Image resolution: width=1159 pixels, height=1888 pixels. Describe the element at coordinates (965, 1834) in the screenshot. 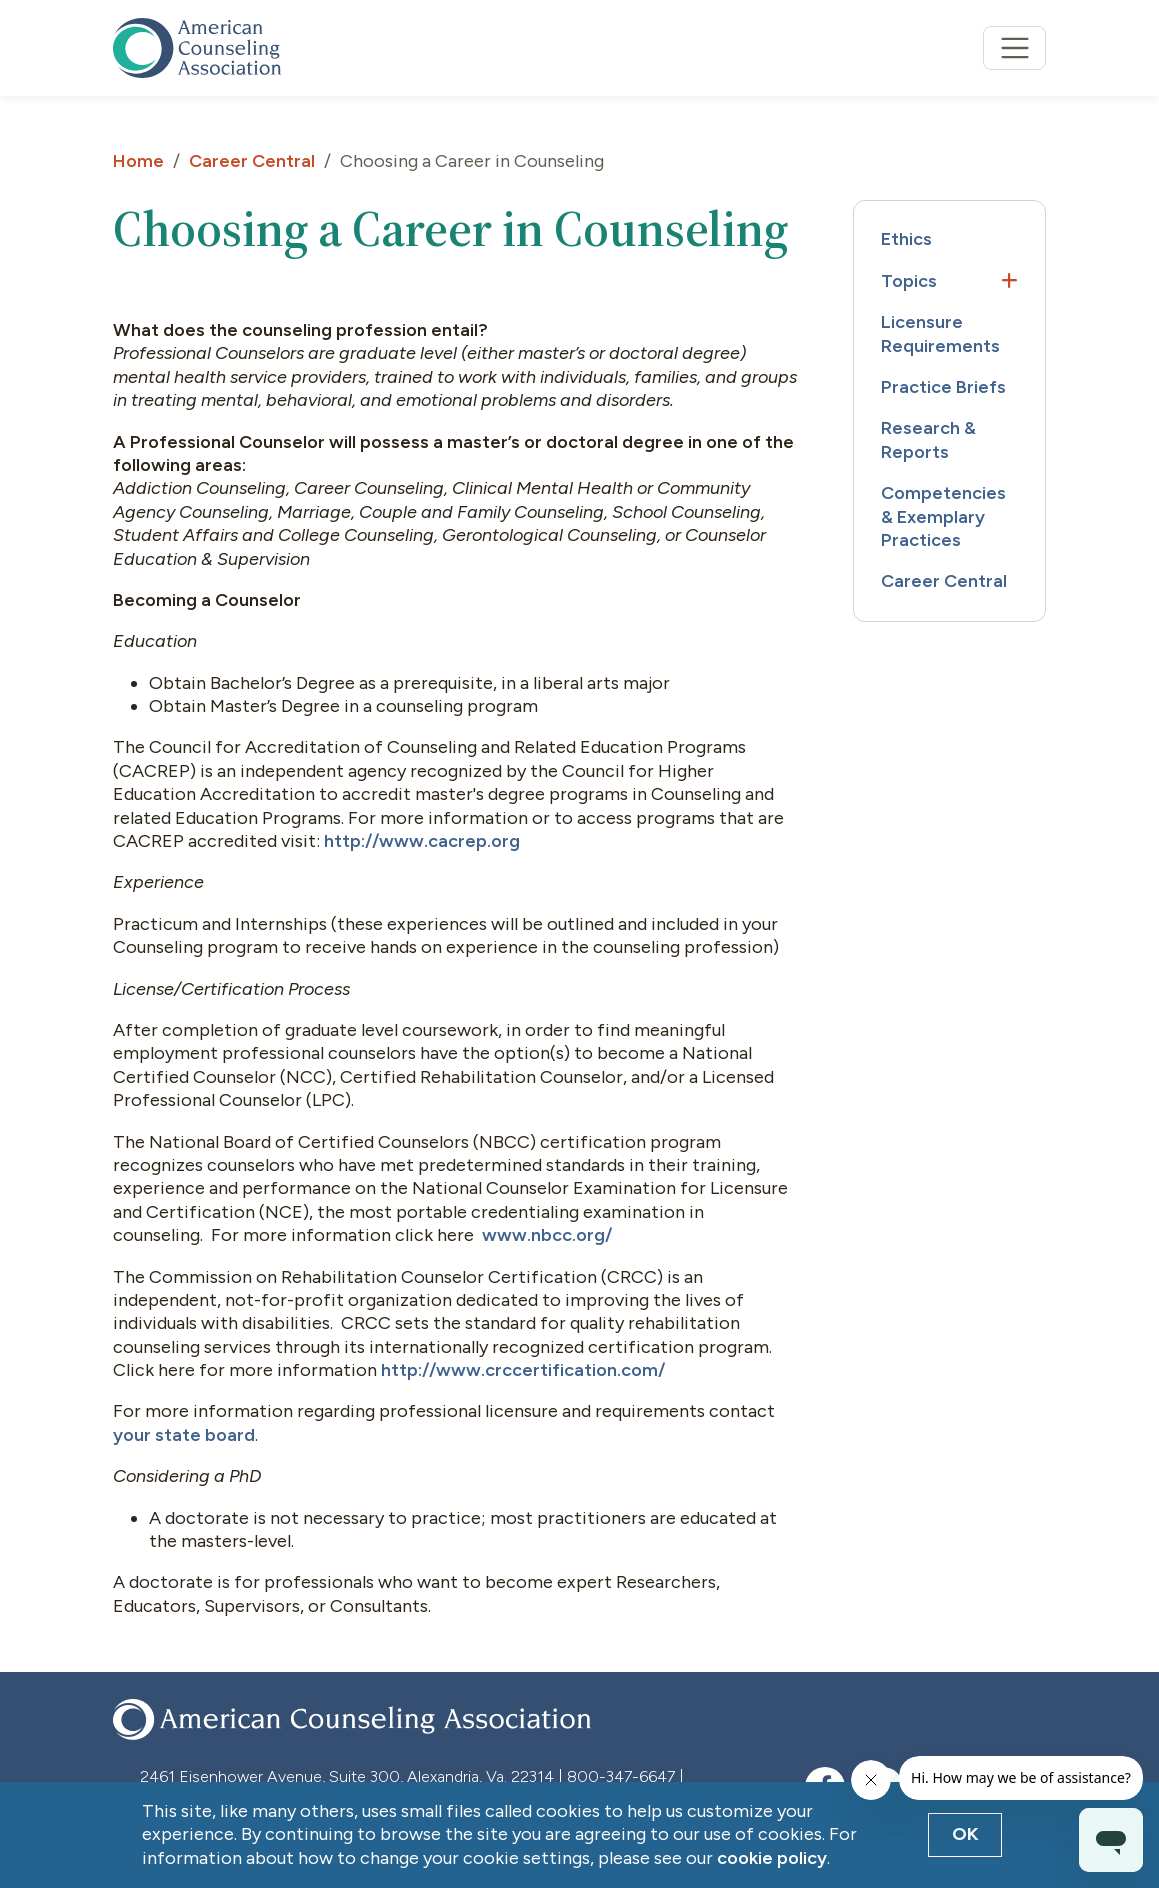

I see `OK` at that location.